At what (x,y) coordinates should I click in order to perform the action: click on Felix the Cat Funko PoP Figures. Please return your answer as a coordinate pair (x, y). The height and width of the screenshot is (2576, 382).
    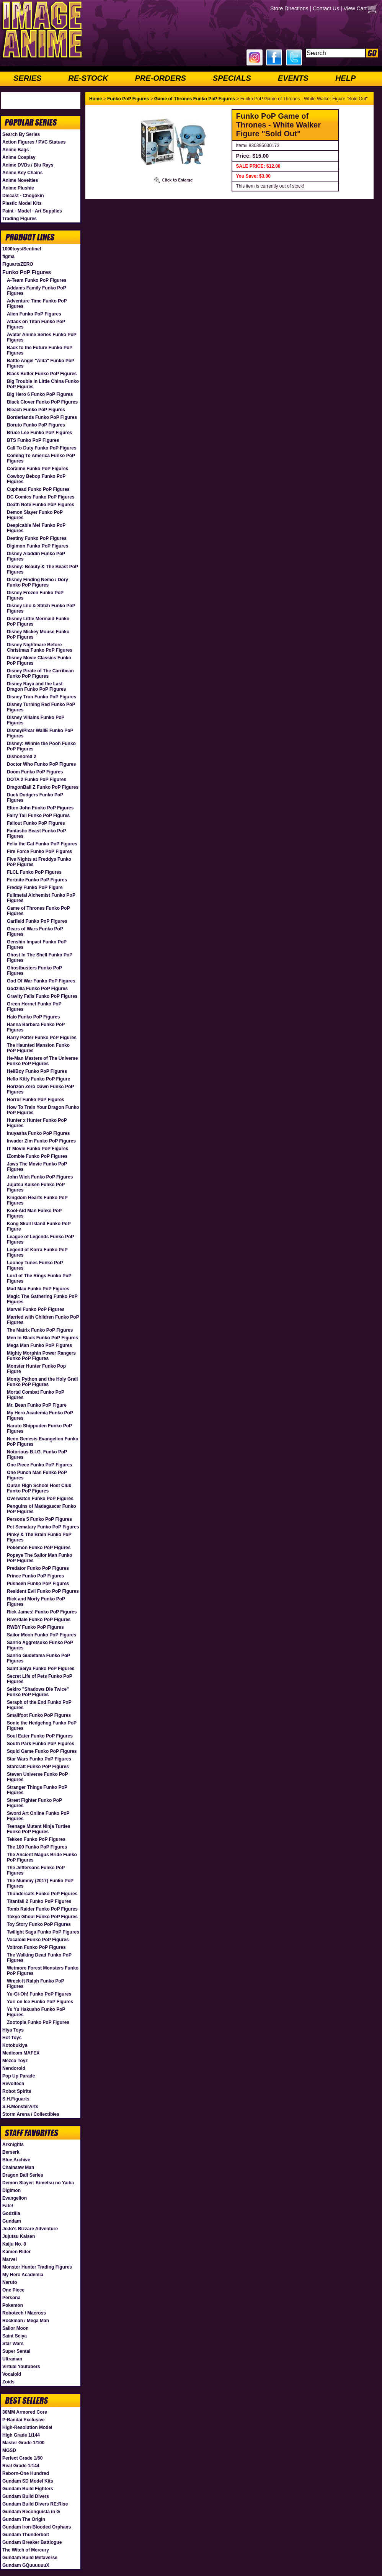
    Looking at the image, I should click on (42, 844).